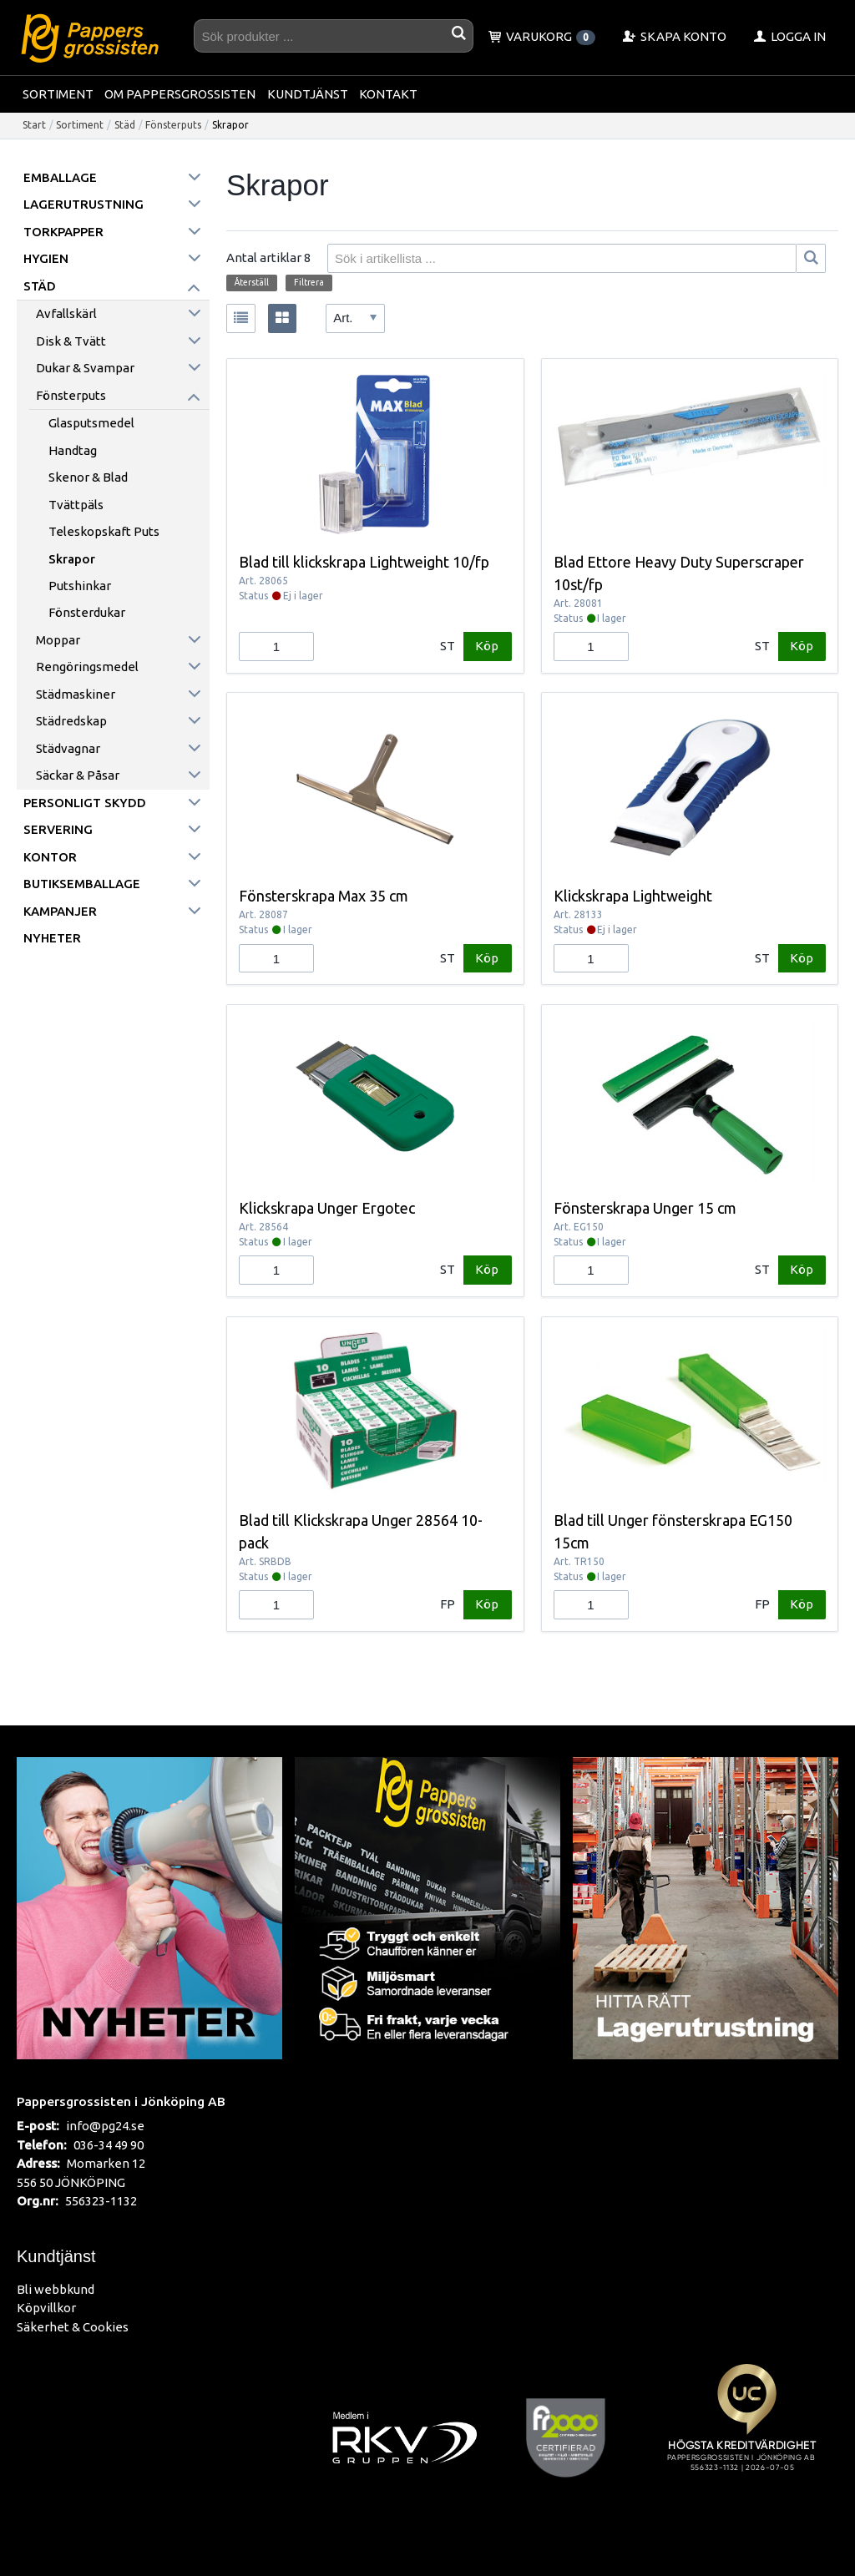  What do you see at coordinates (121, 2101) in the screenshot?
I see `Pappersgrossisten i Jönköping AB` at bounding box center [121, 2101].